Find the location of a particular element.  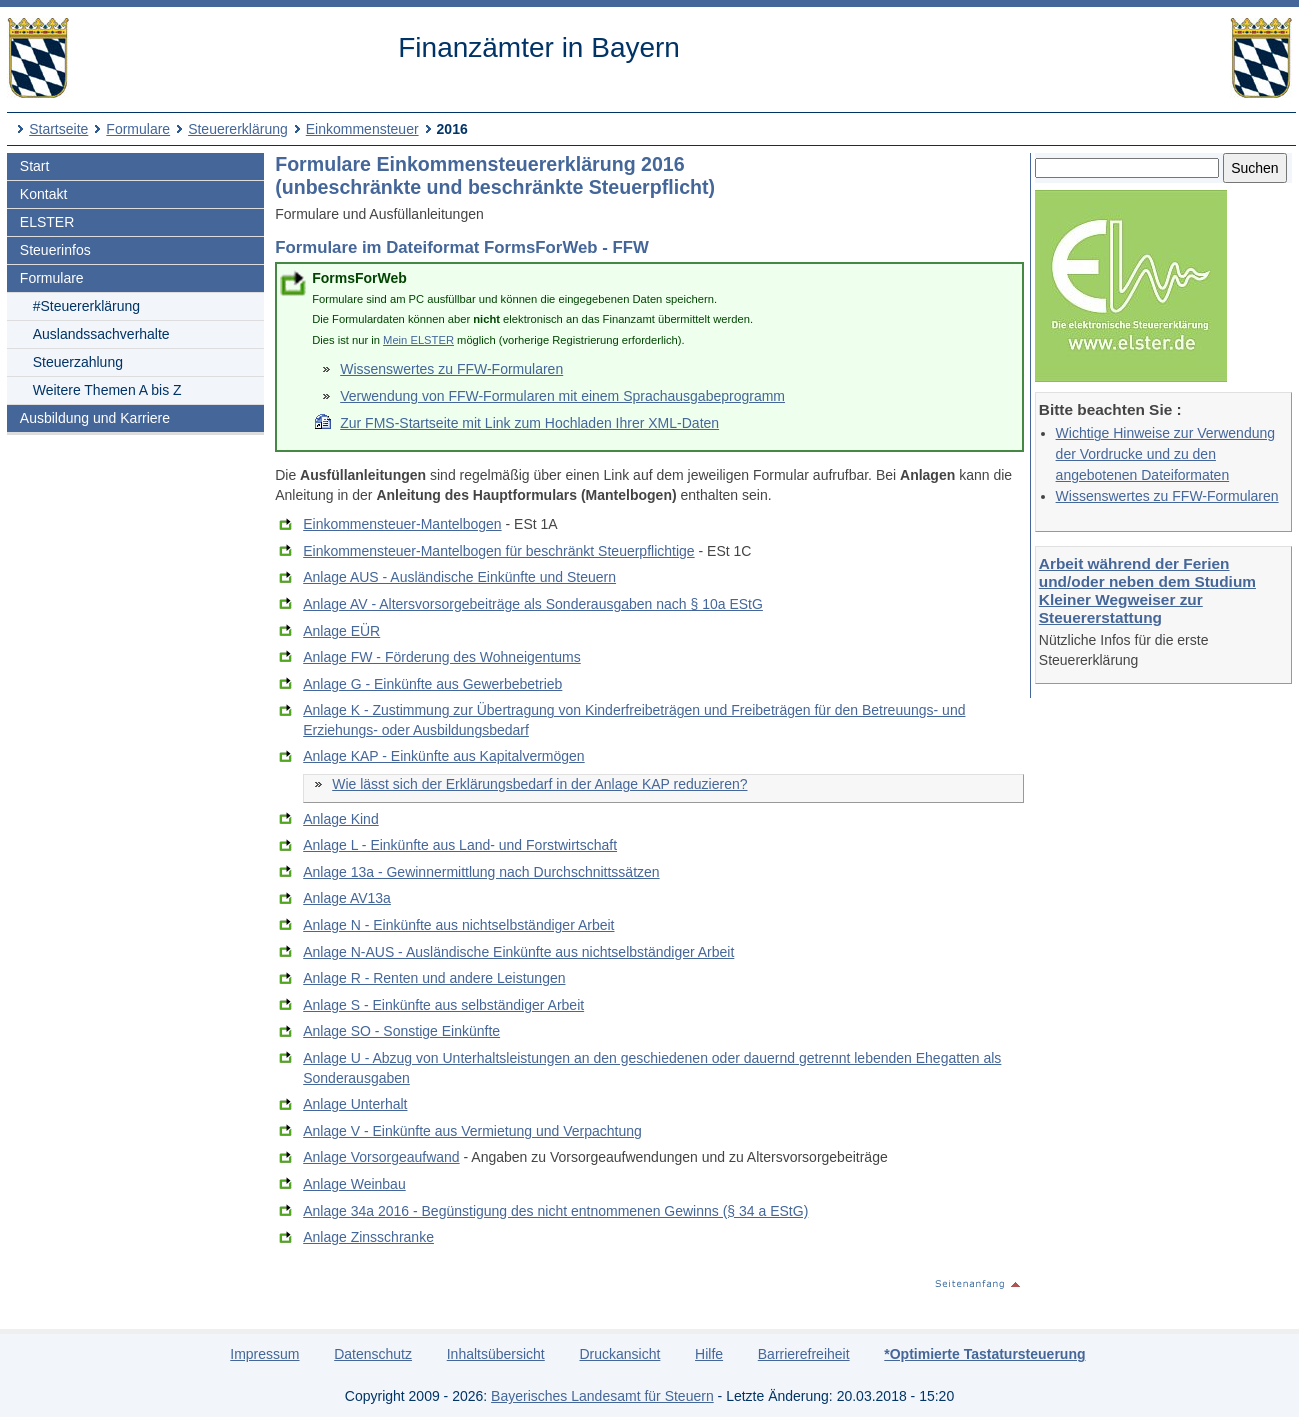

Druckansicht is located at coordinates (619, 1354).